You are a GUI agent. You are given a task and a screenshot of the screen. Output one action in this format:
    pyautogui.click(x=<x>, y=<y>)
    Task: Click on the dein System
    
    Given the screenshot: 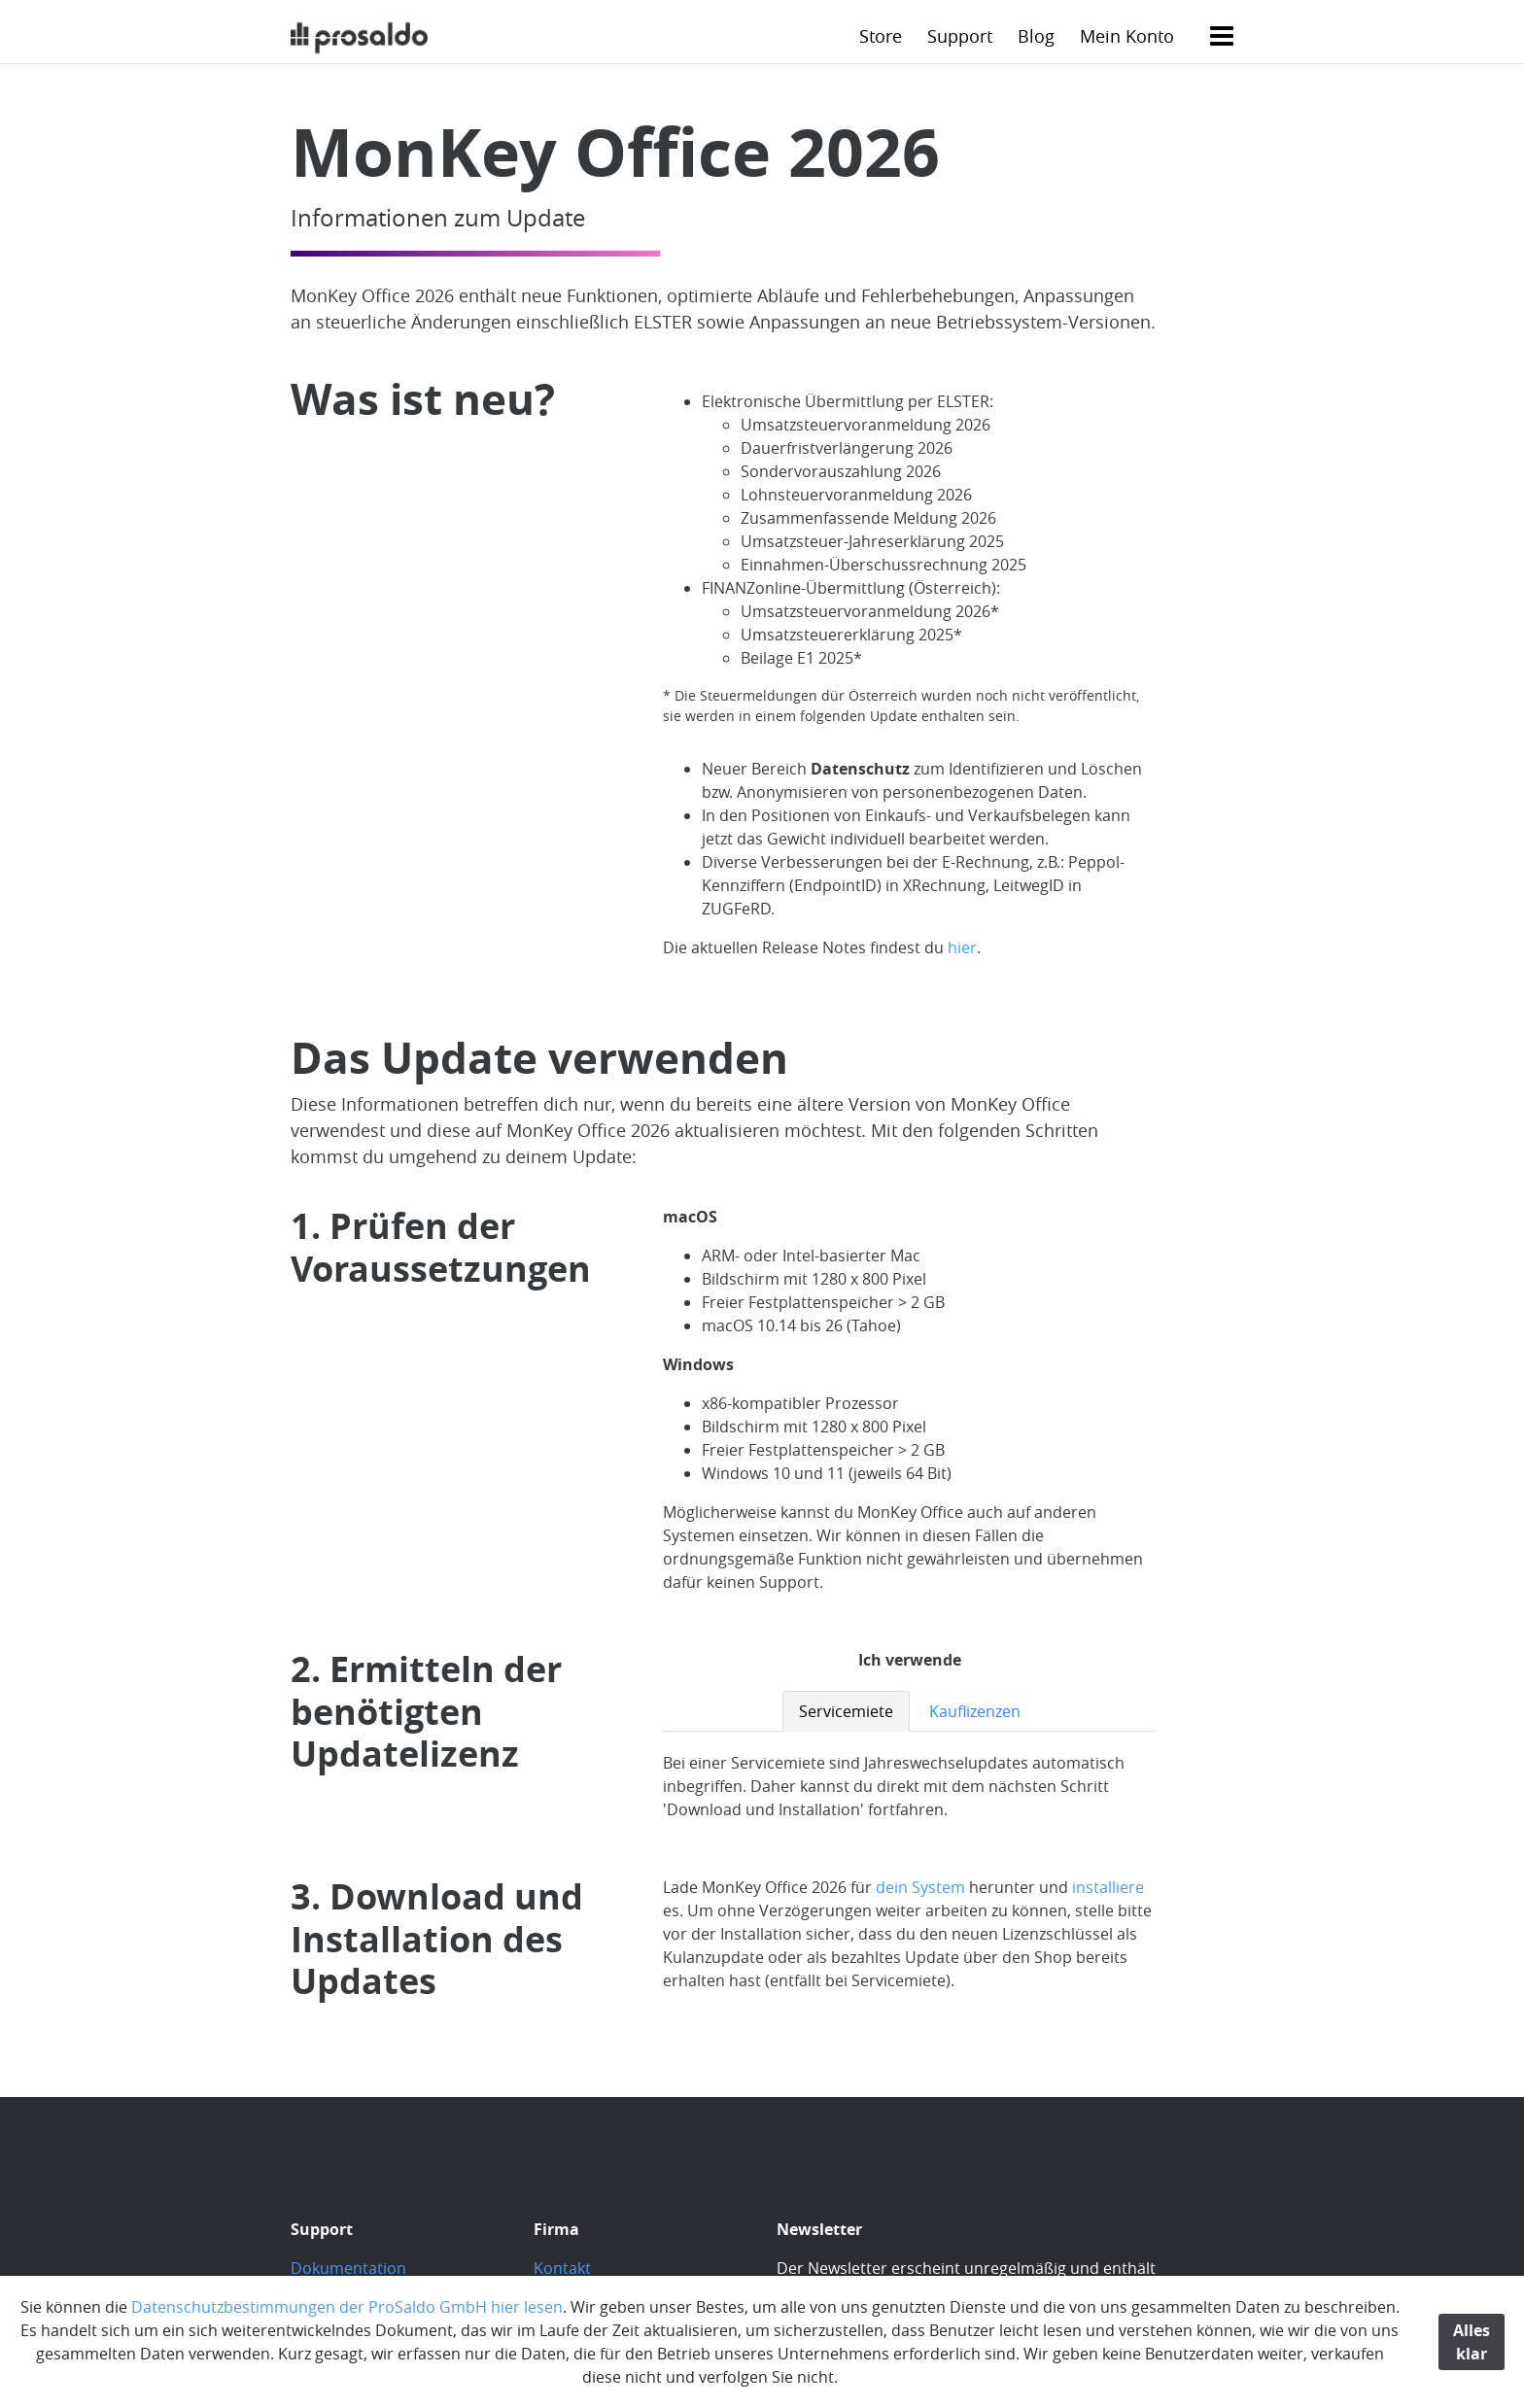 What is the action you would take?
    pyautogui.click(x=920, y=1887)
    